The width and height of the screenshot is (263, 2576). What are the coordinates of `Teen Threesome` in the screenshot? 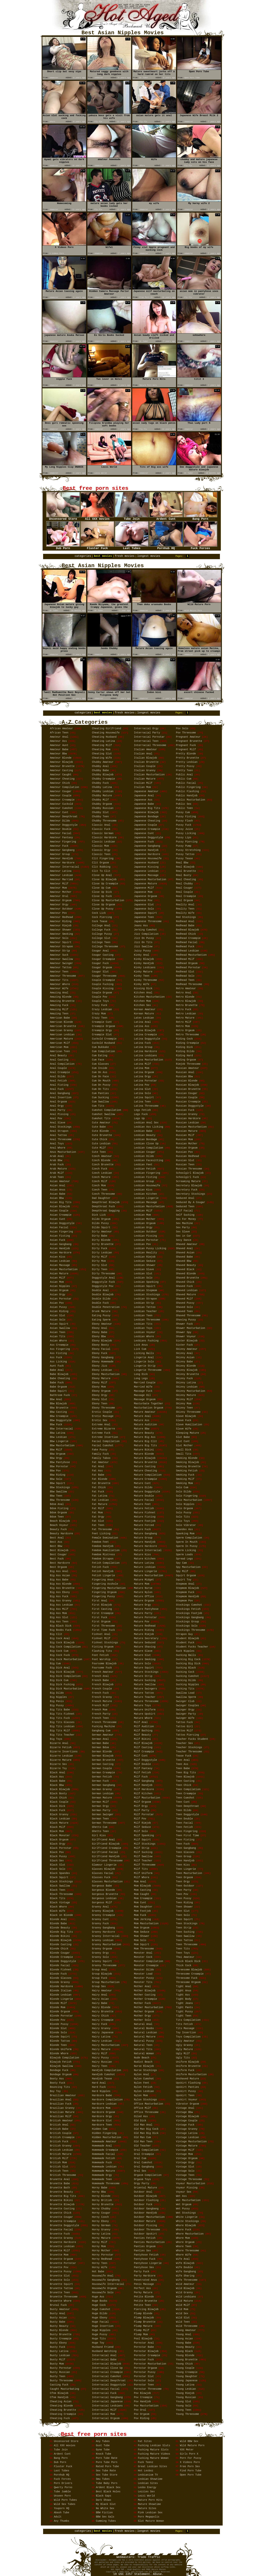 It's located at (187, 1944).